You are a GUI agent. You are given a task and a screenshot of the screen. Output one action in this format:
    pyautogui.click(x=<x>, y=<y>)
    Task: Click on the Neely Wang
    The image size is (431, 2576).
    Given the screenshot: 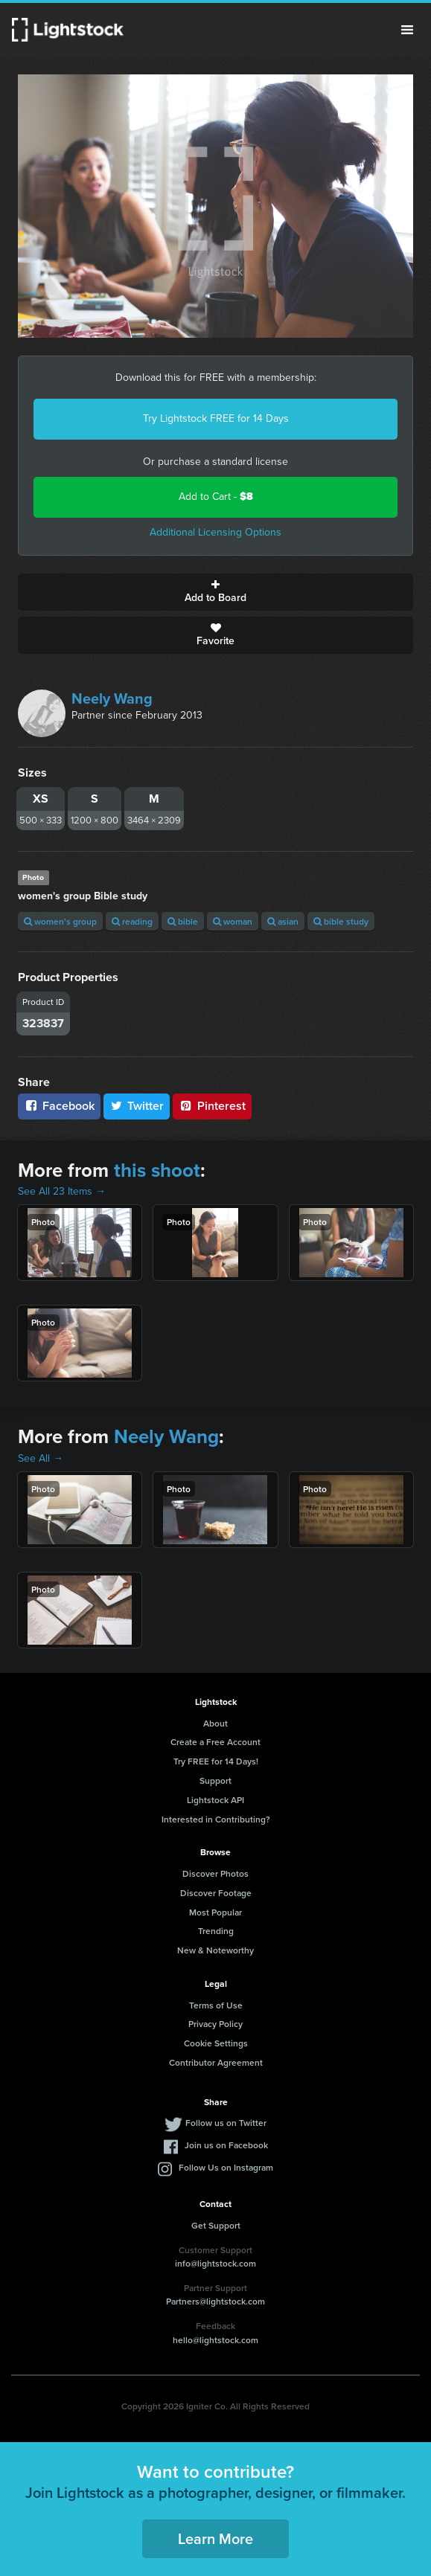 What is the action you would take?
    pyautogui.click(x=112, y=698)
    